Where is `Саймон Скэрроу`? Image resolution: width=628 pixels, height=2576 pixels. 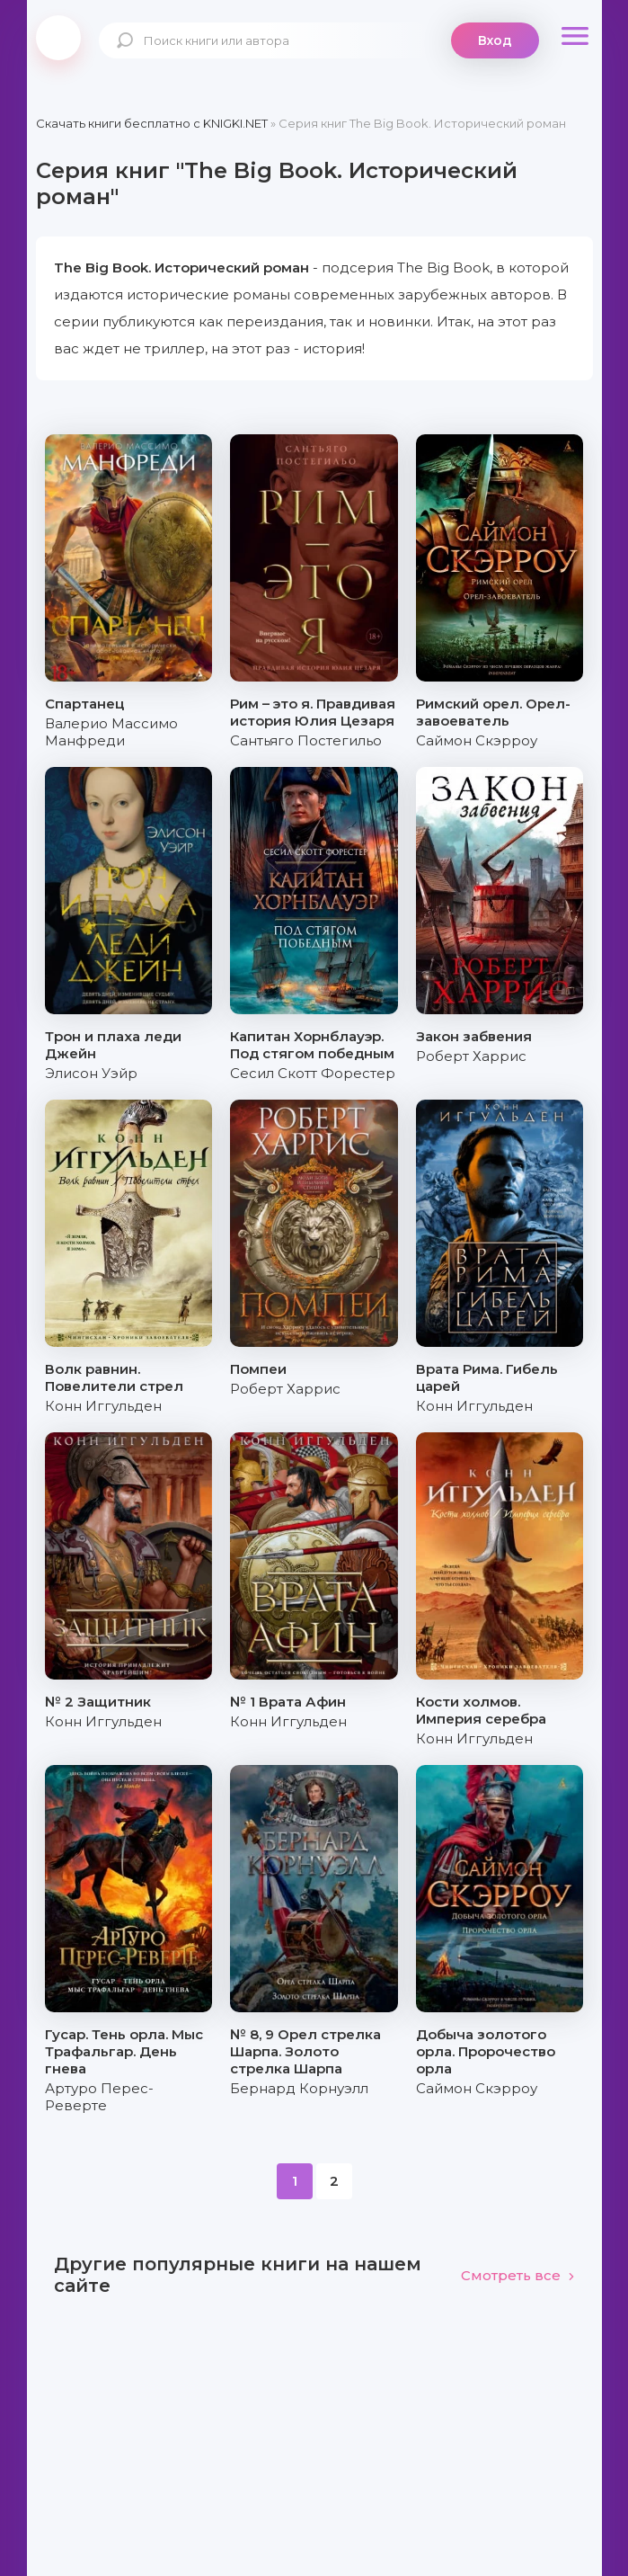 Саймон Скэрроу is located at coordinates (476, 740).